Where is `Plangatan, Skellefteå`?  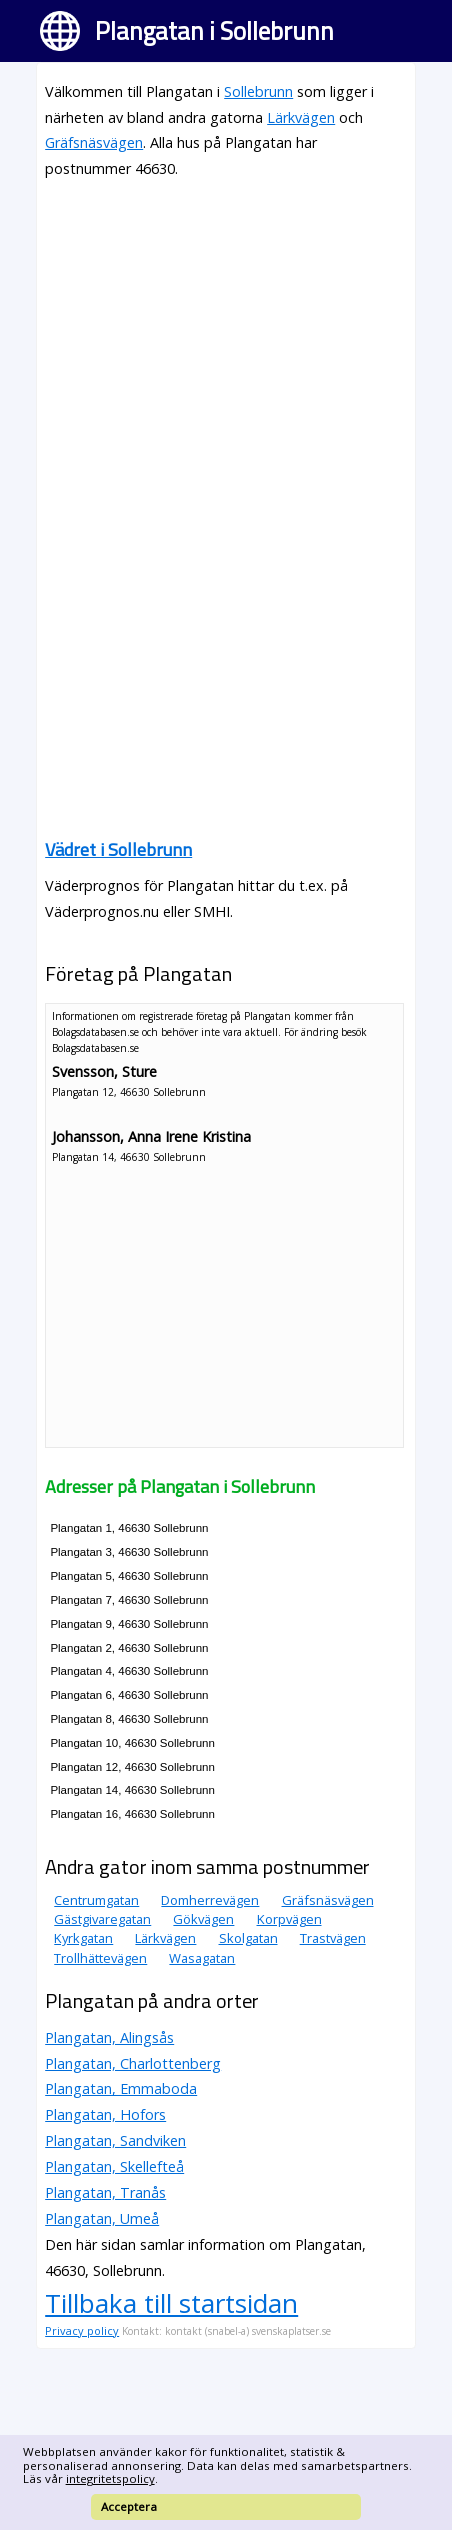 Plangatan, Skellefteå is located at coordinates (114, 2166).